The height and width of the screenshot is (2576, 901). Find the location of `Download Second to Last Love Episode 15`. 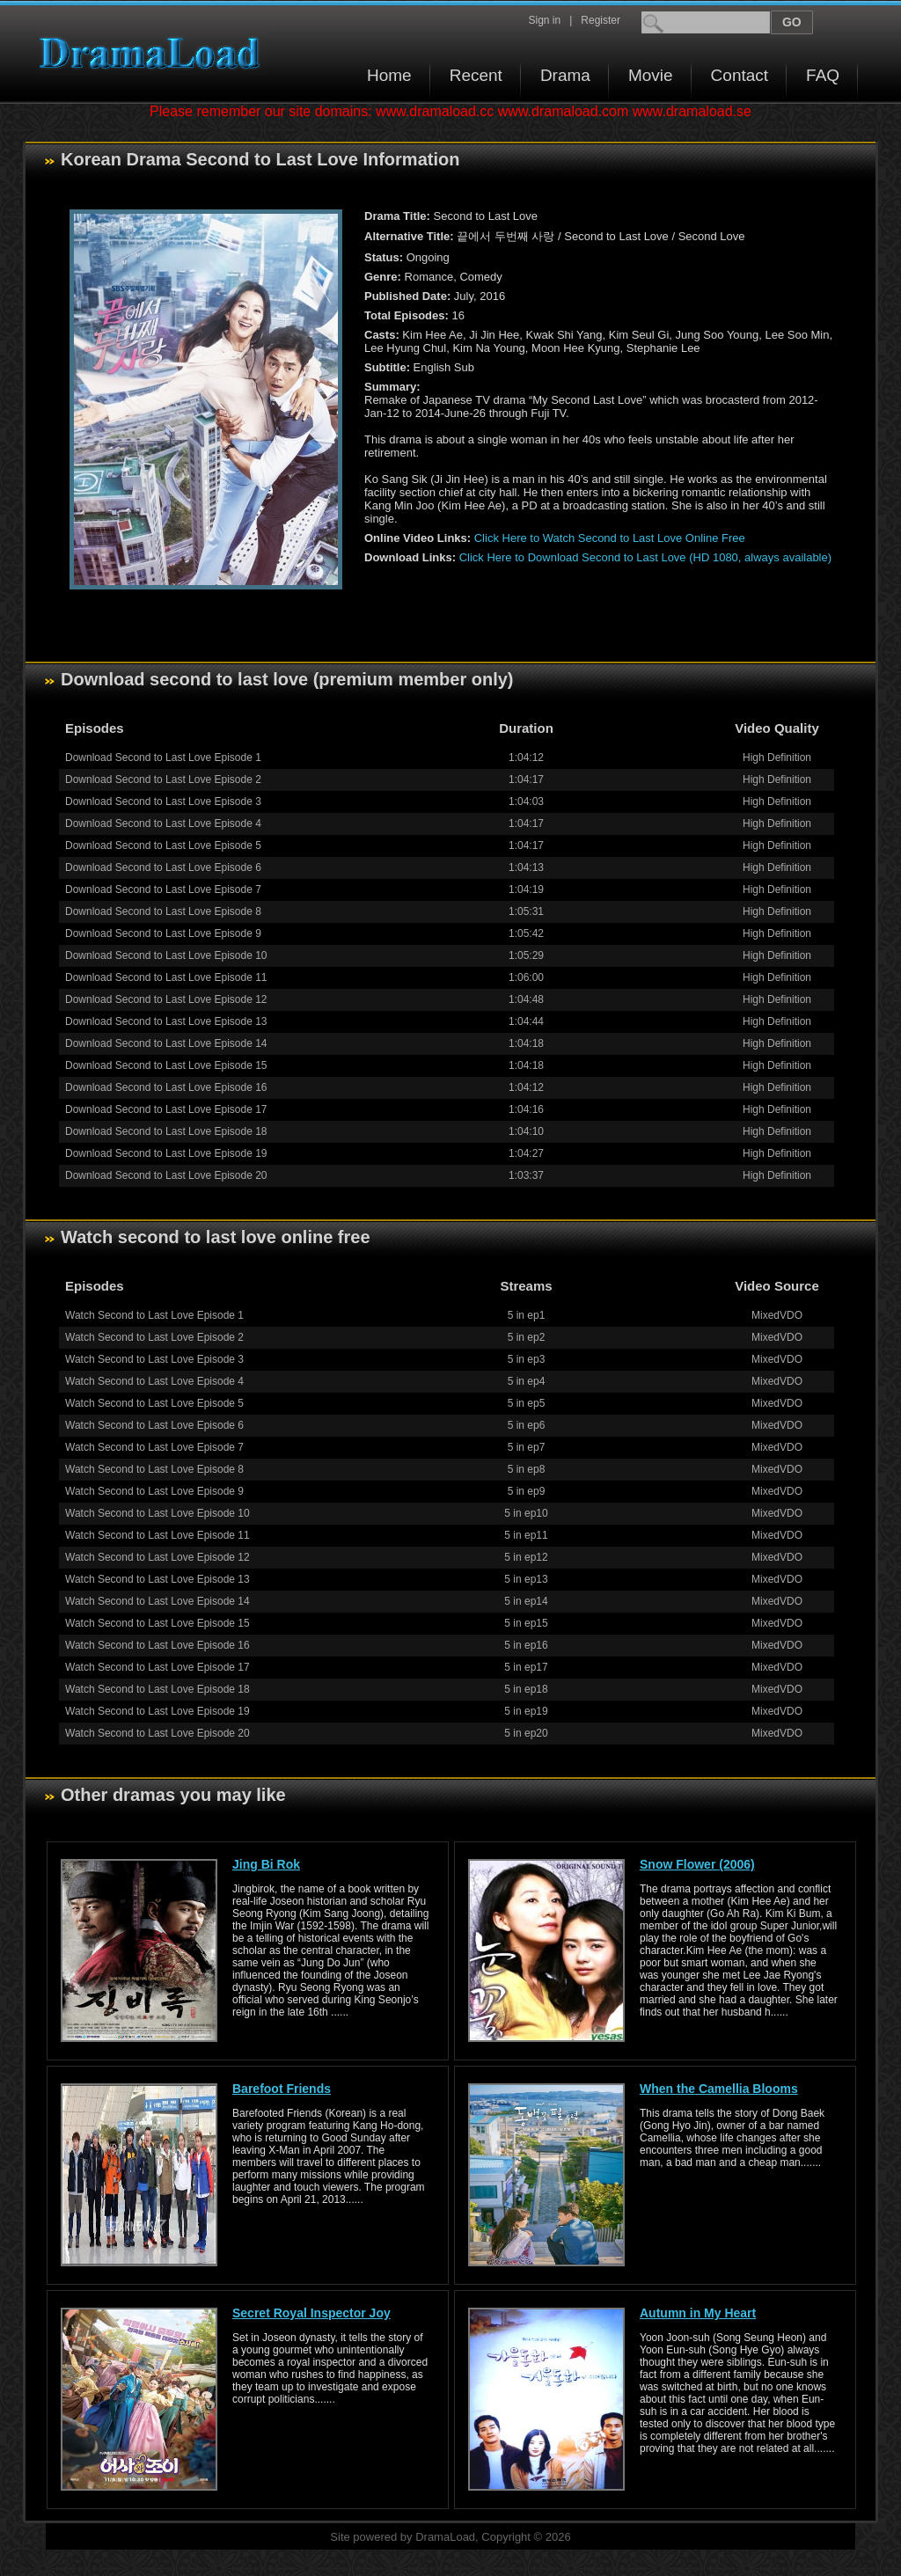

Download Second to Last Love Episode 15 is located at coordinates (166, 1065).